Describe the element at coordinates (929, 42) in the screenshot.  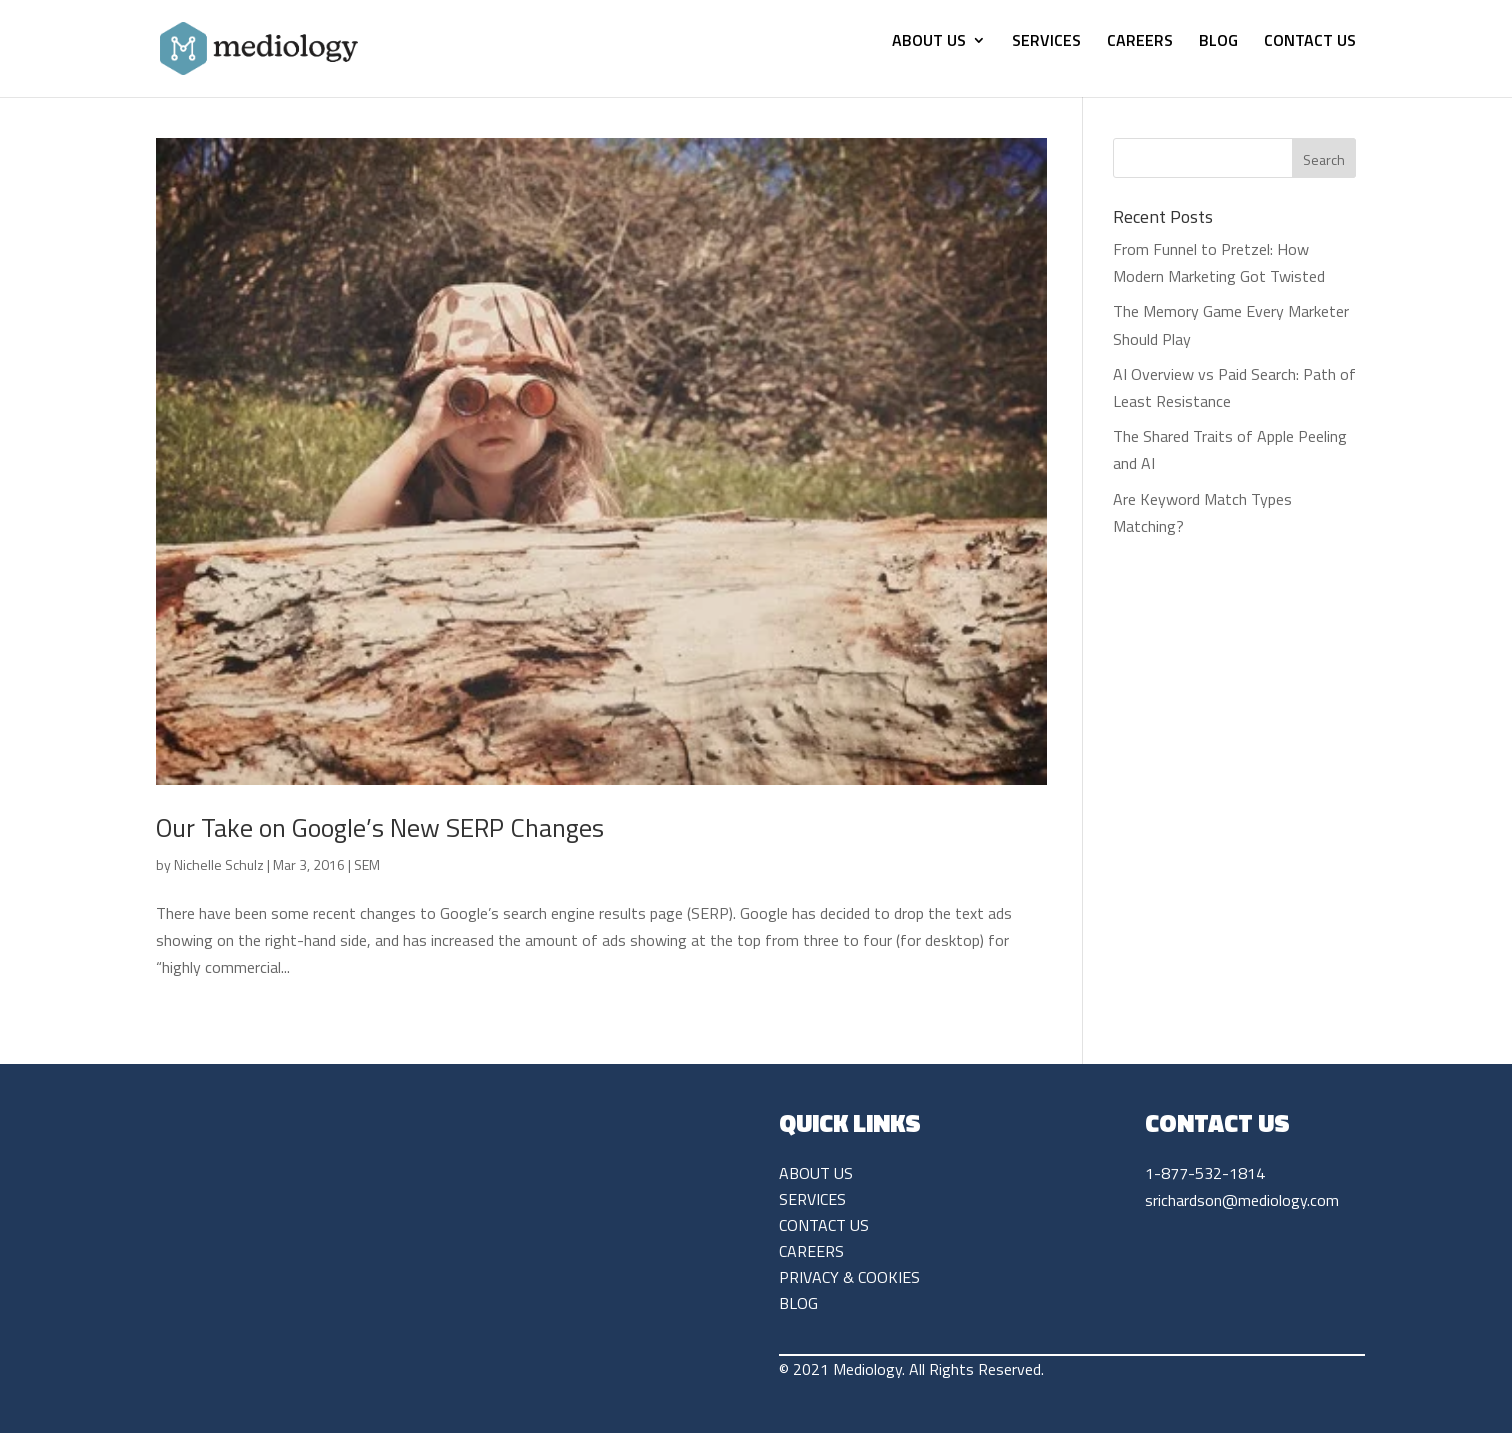
I see `ABOUT US` at that location.